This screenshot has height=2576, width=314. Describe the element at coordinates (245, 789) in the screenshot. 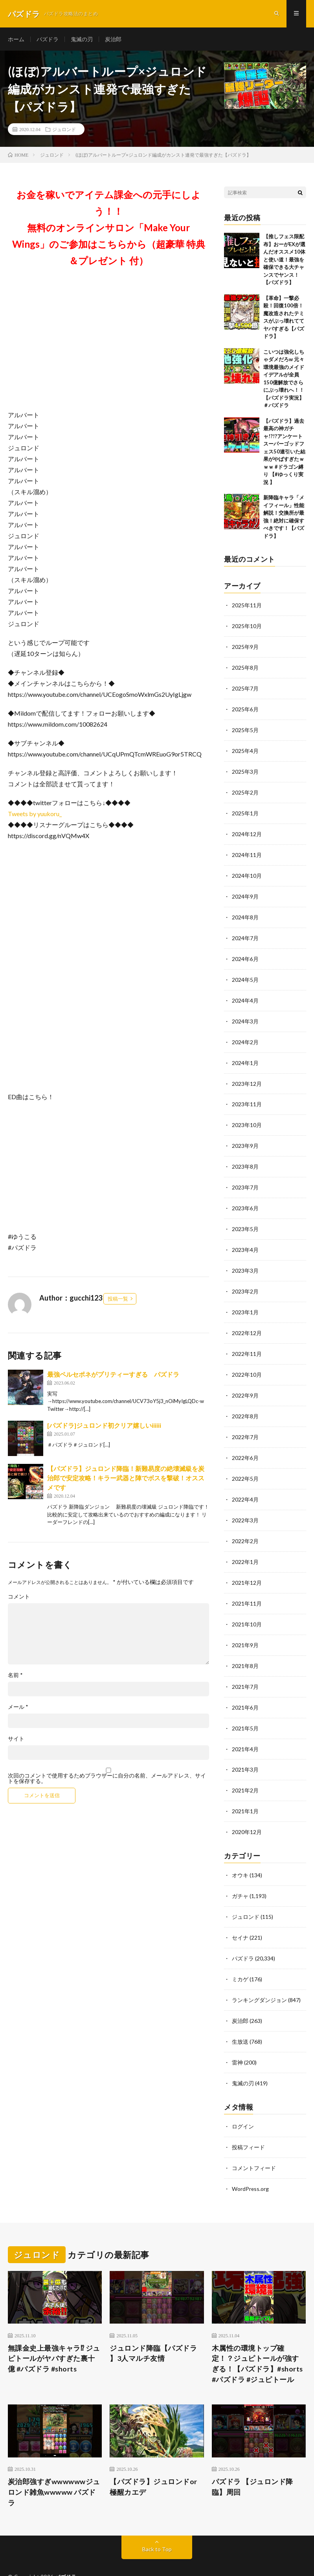

I see `2025年2月` at that location.